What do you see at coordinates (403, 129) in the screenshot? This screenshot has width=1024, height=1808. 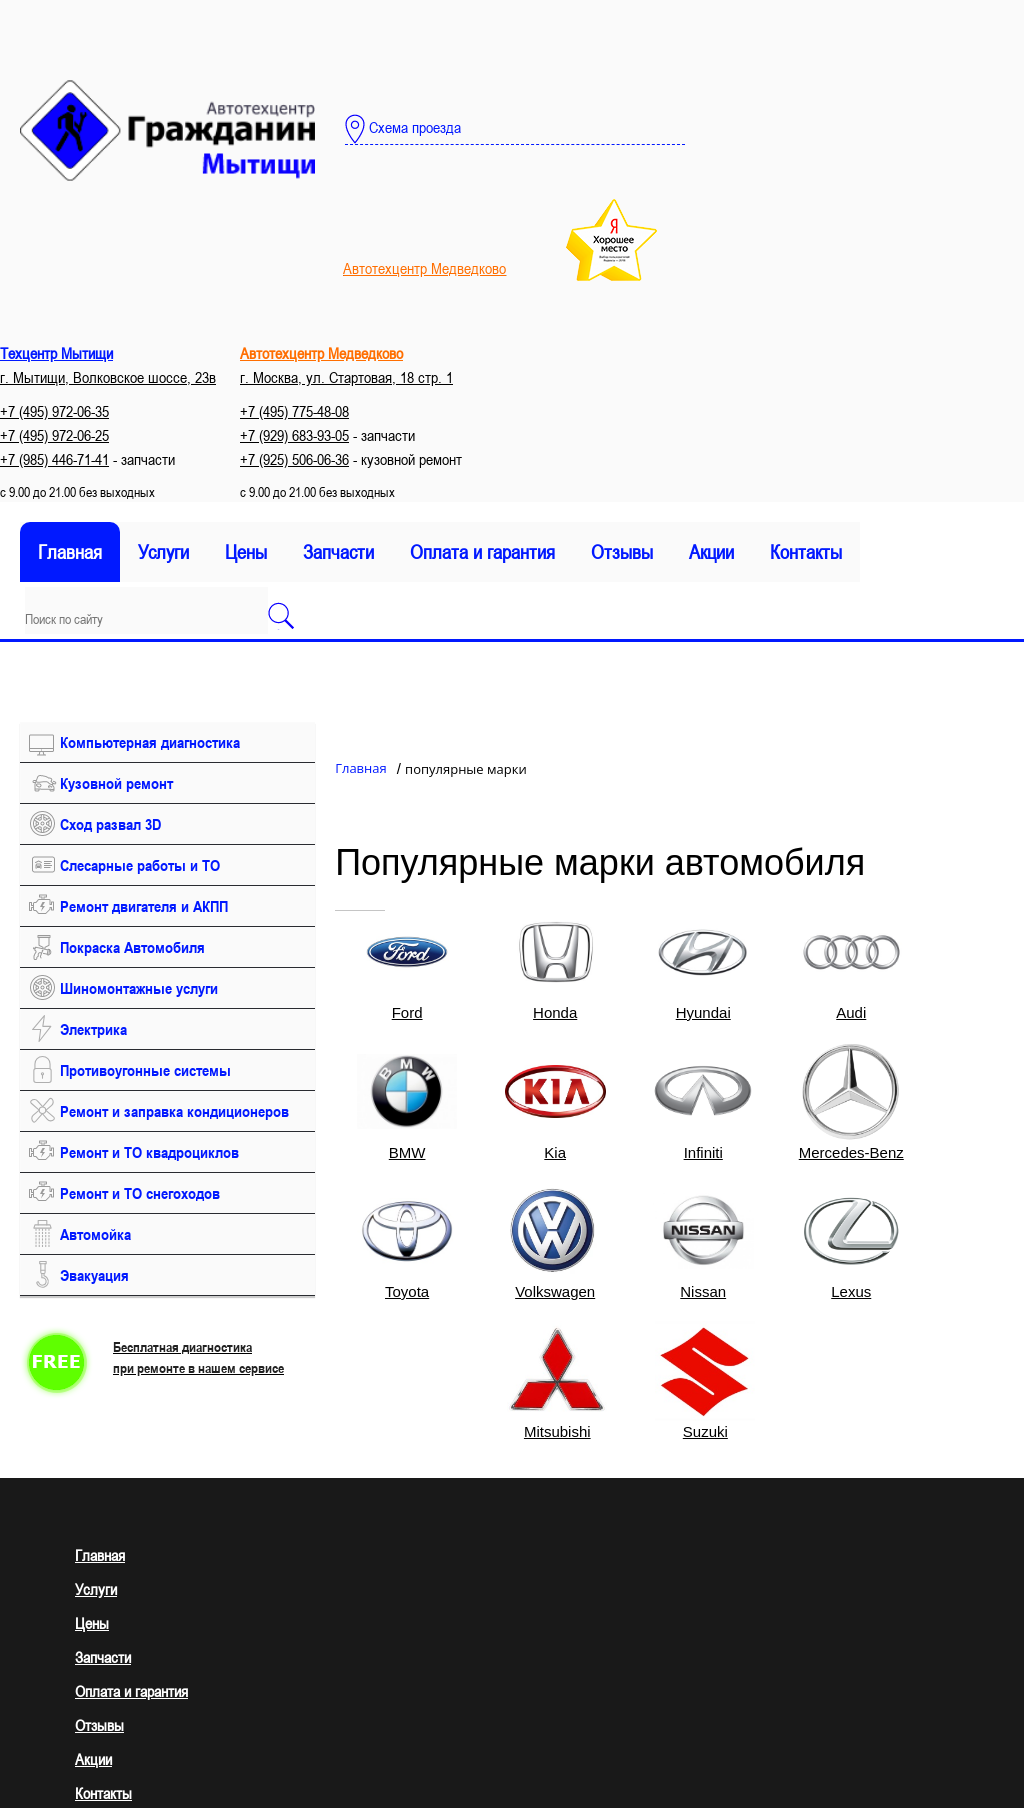 I see `Схема проезда` at bounding box center [403, 129].